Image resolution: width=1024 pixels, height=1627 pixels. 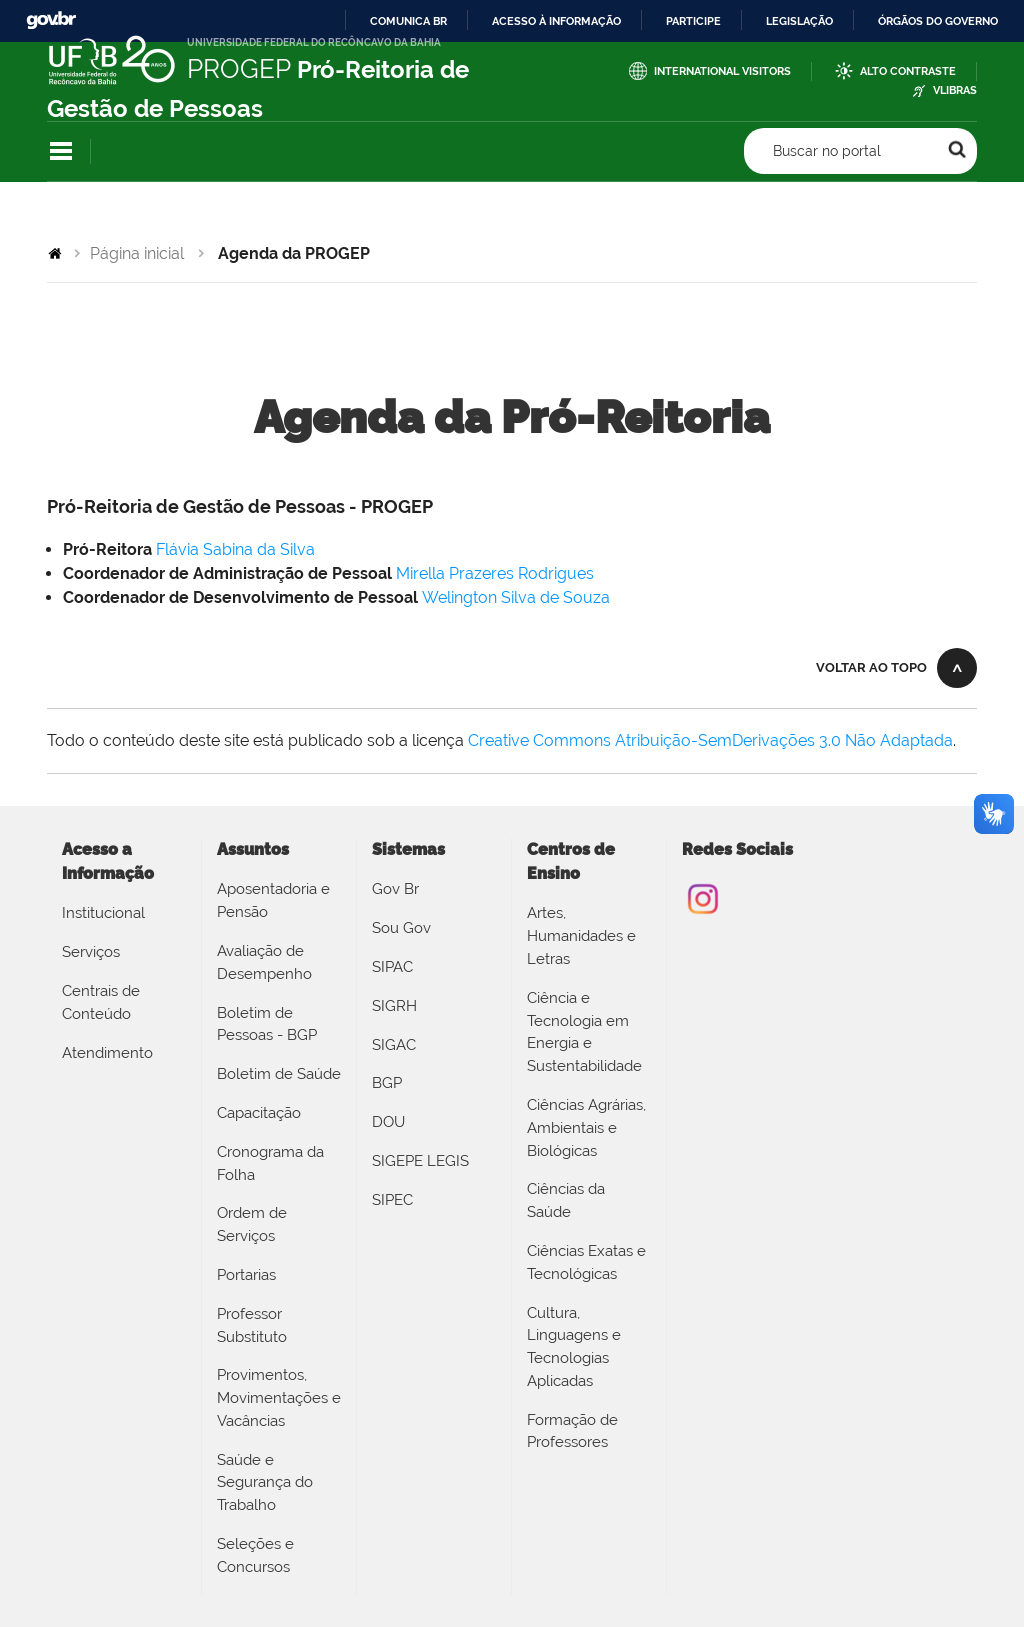 I want to click on Centrais de Conteúdo, so click(x=101, y=1002).